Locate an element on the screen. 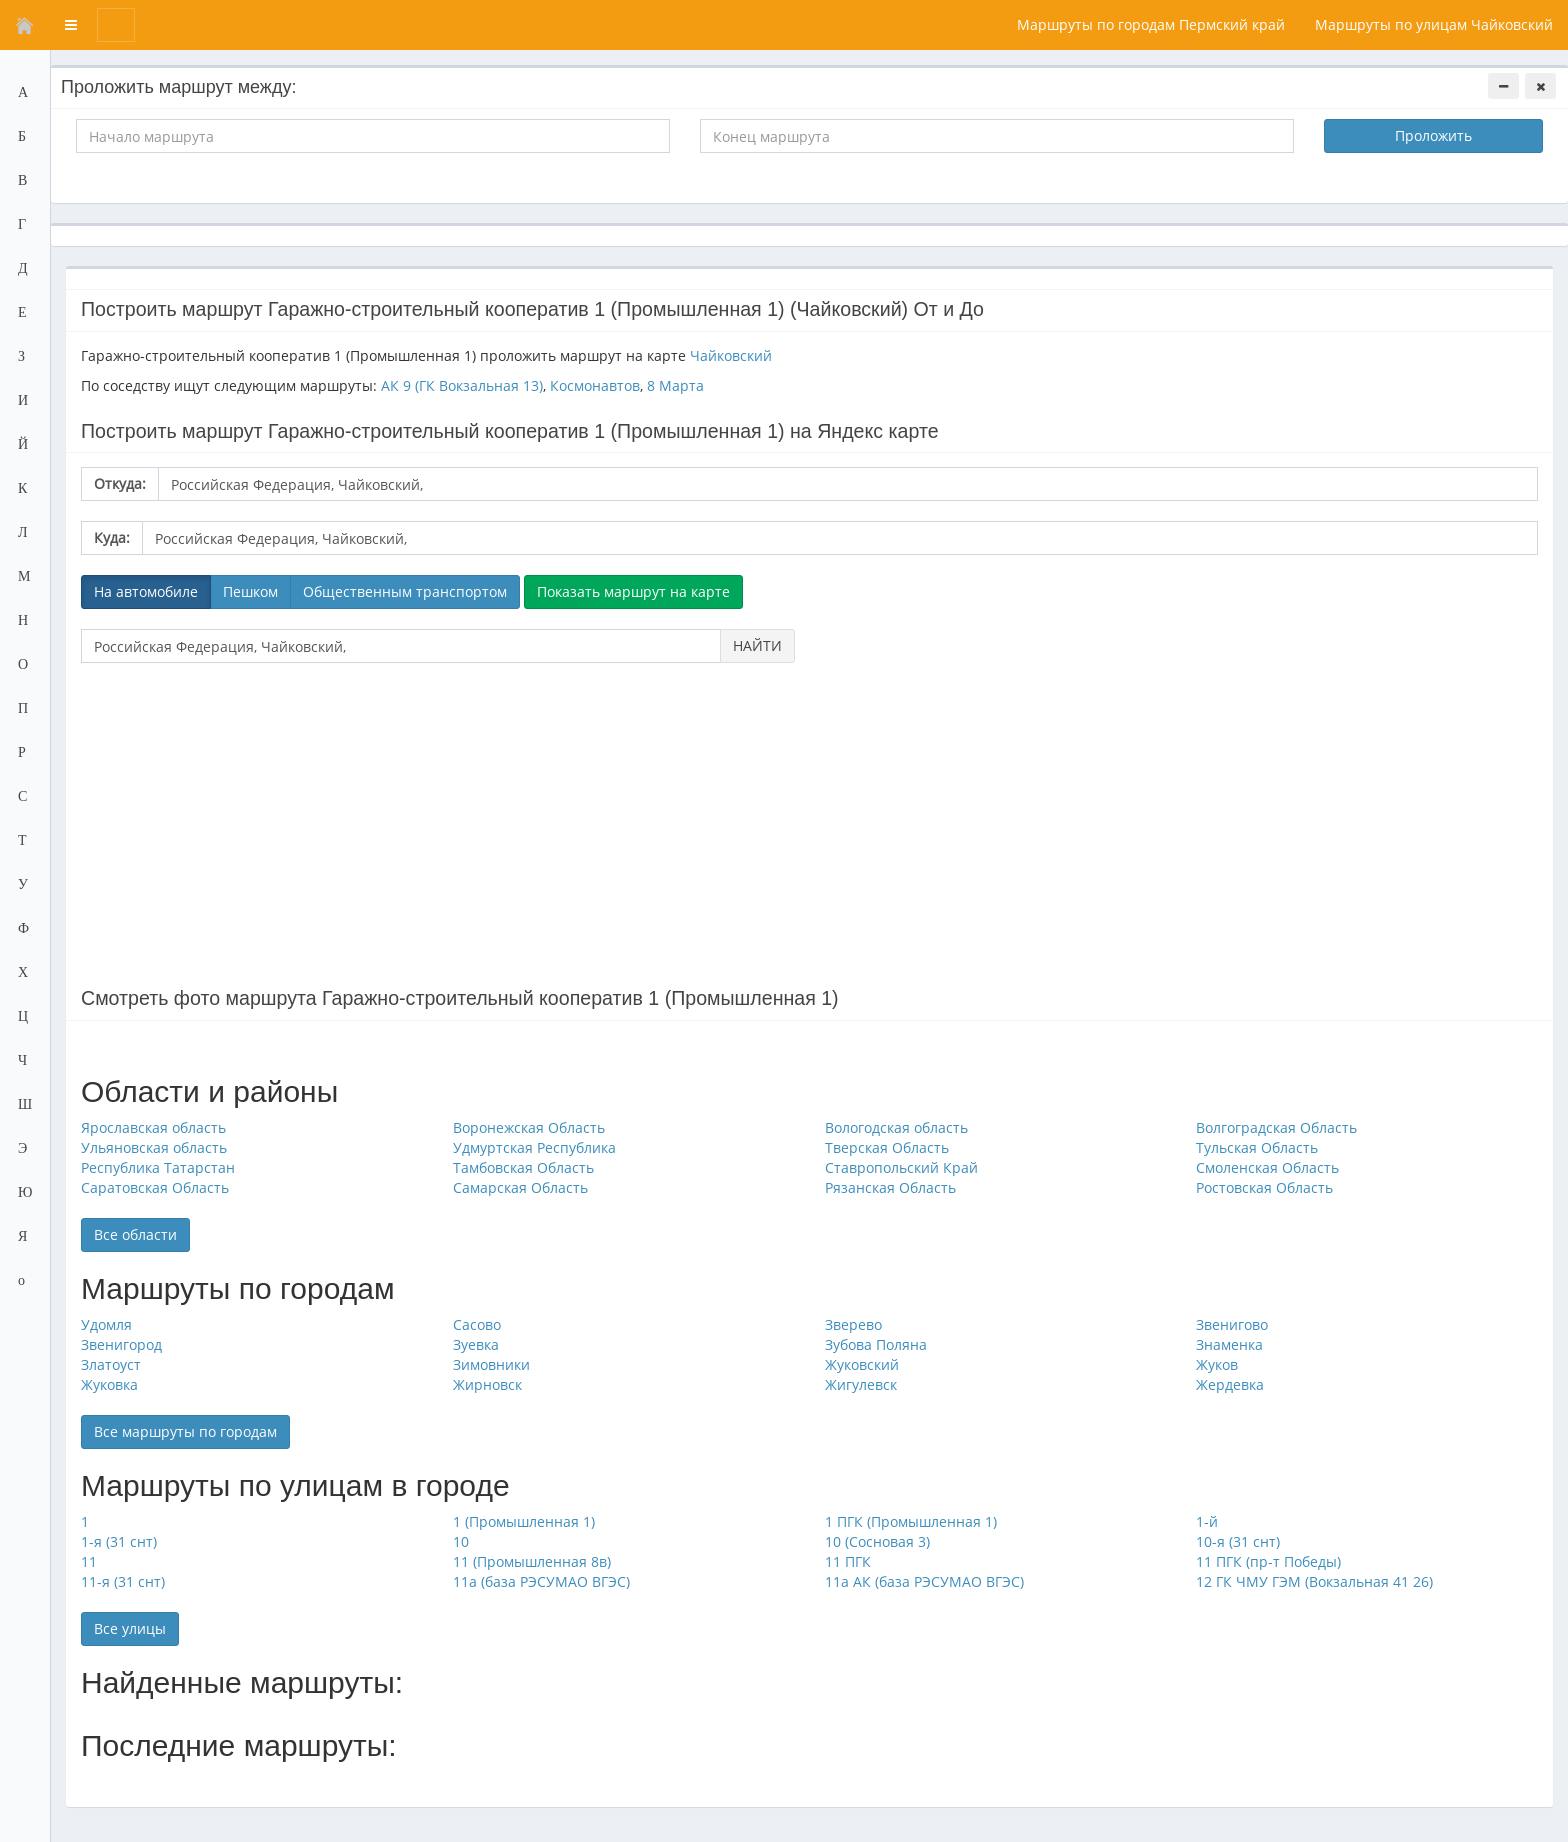  Звенигород is located at coordinates (121, 1344).